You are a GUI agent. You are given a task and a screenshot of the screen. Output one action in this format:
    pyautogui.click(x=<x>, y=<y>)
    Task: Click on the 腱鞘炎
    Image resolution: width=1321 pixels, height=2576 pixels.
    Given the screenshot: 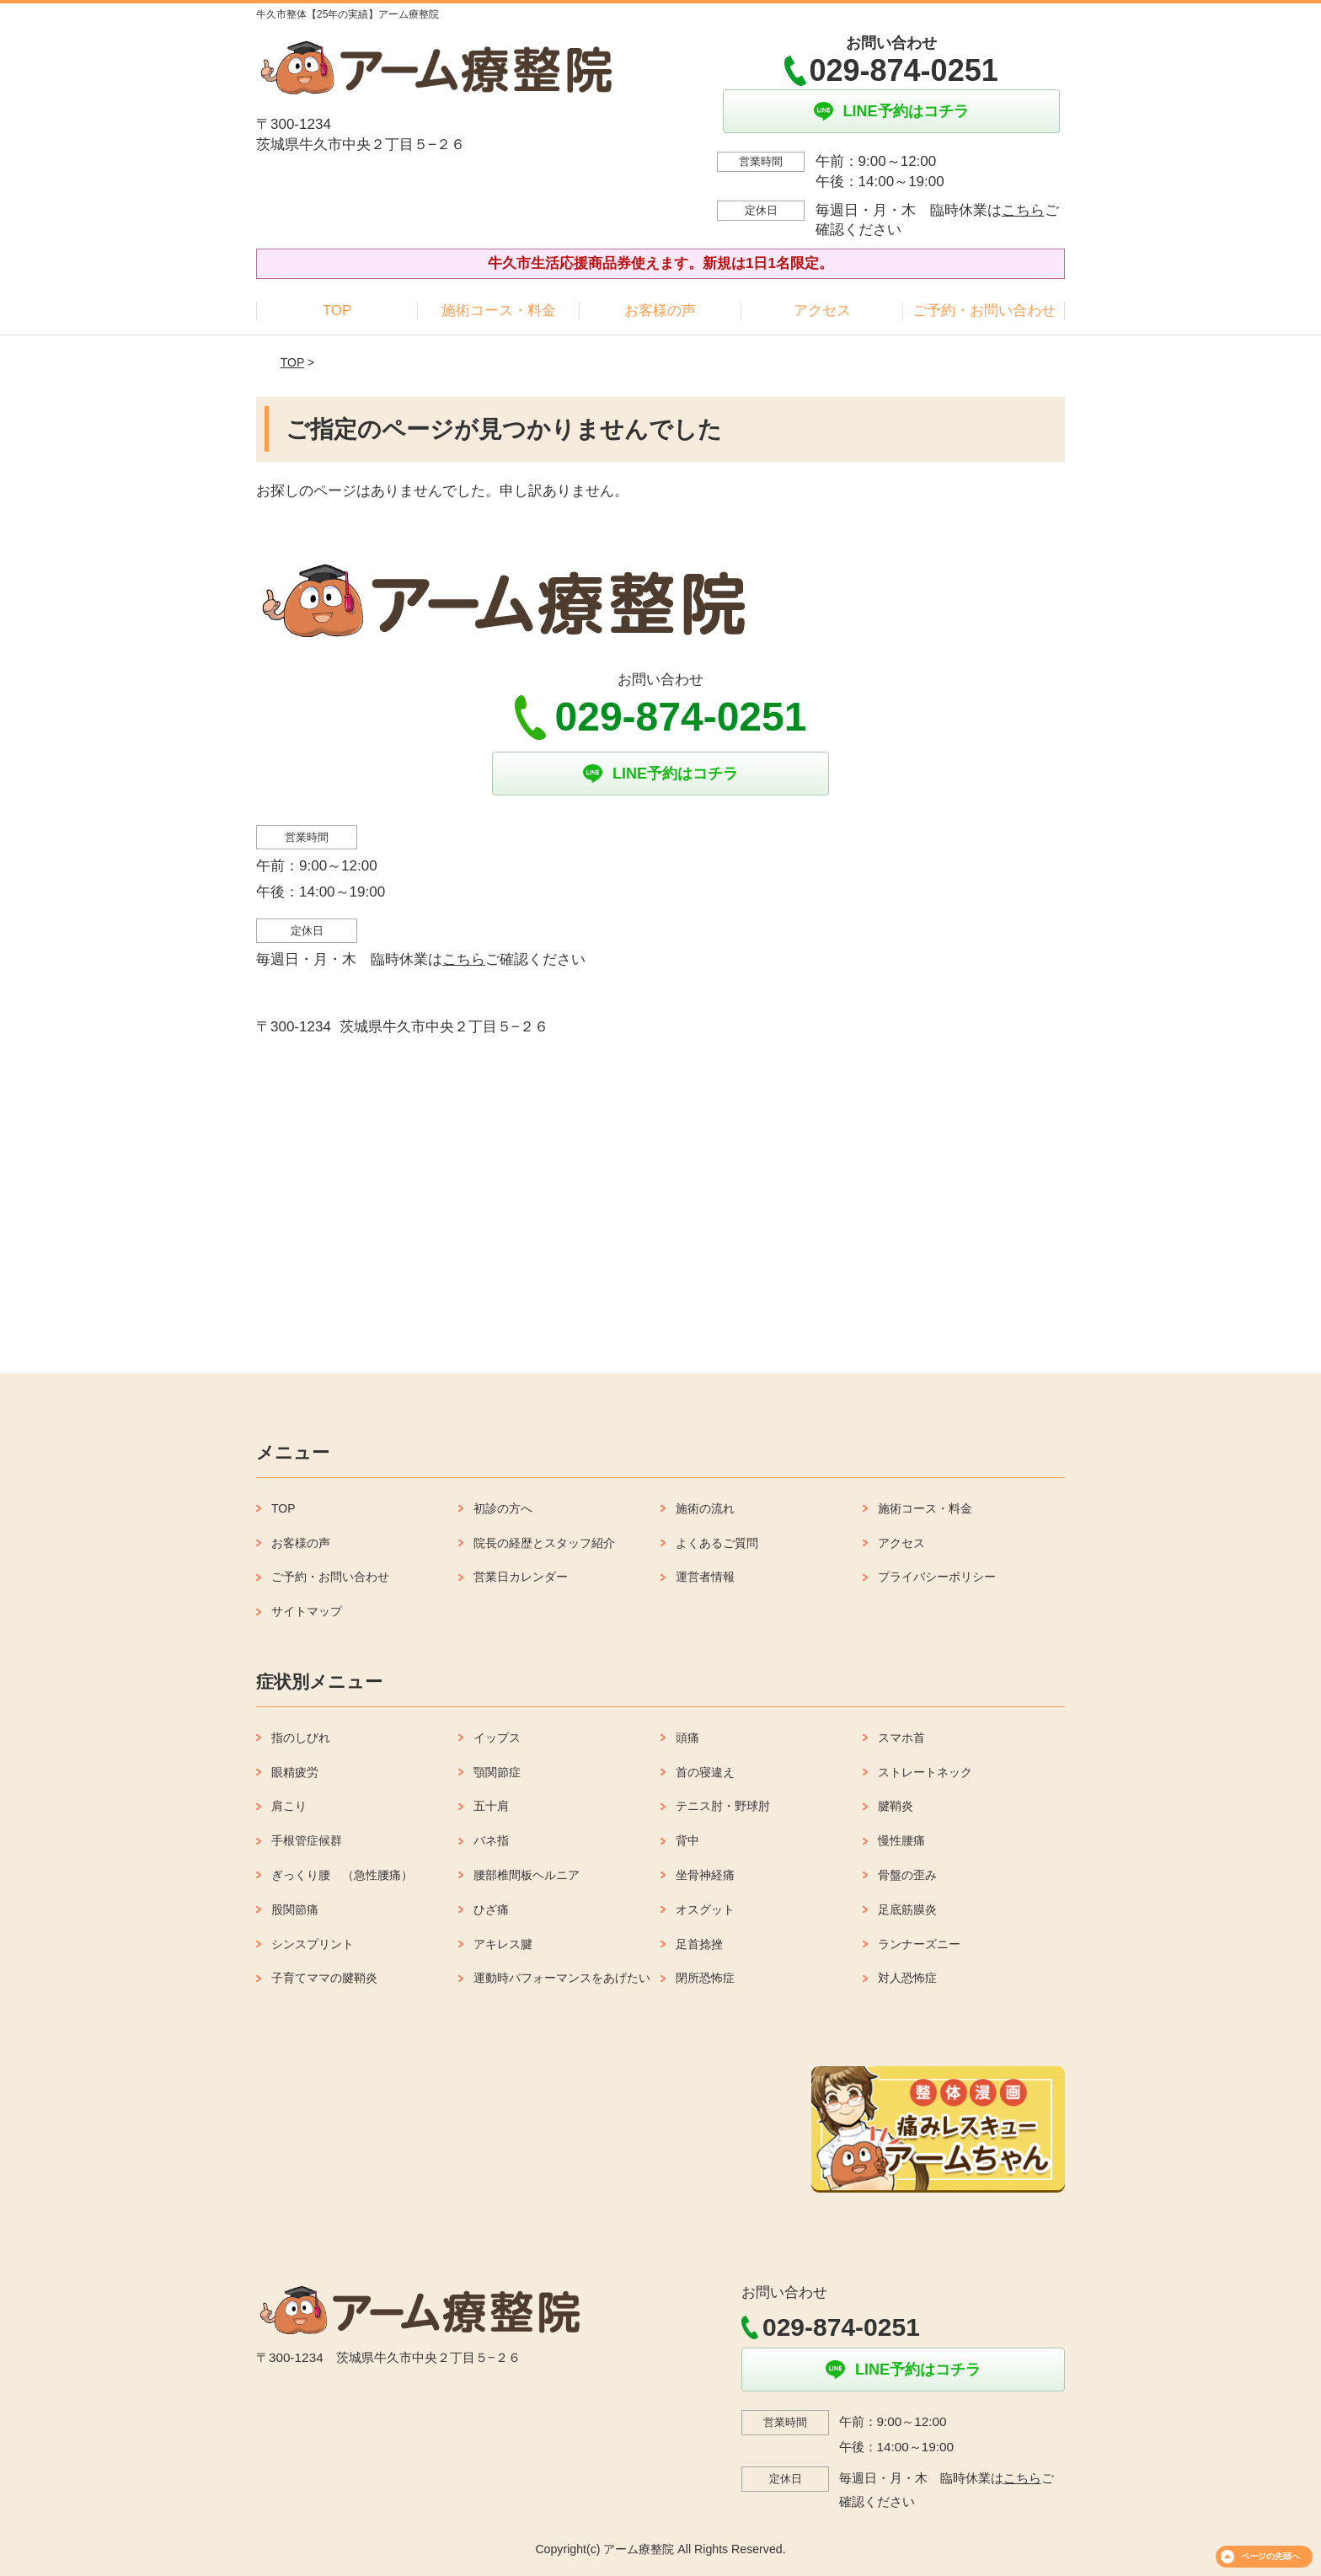 What is the action you would take?
    pyautogui.click(x=895, y=1806)
    